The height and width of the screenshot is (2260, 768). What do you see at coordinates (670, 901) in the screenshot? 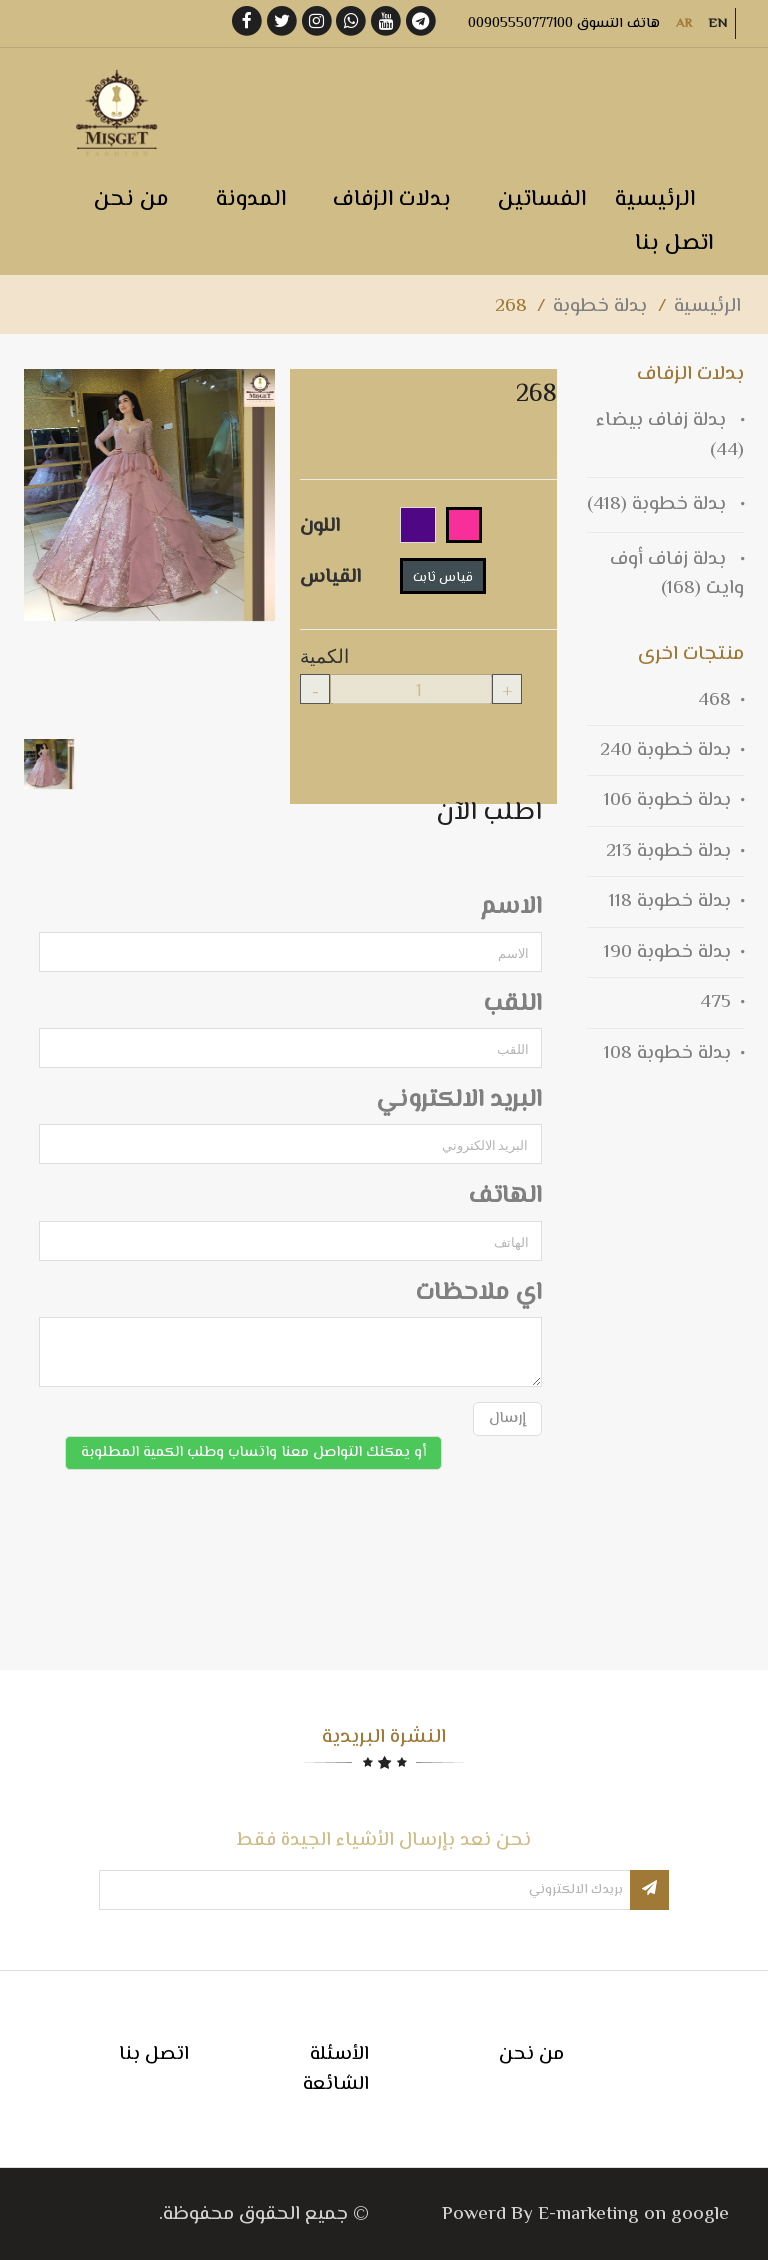
I see `بدلة خطوبة 118` at bounding box center [670, 901].